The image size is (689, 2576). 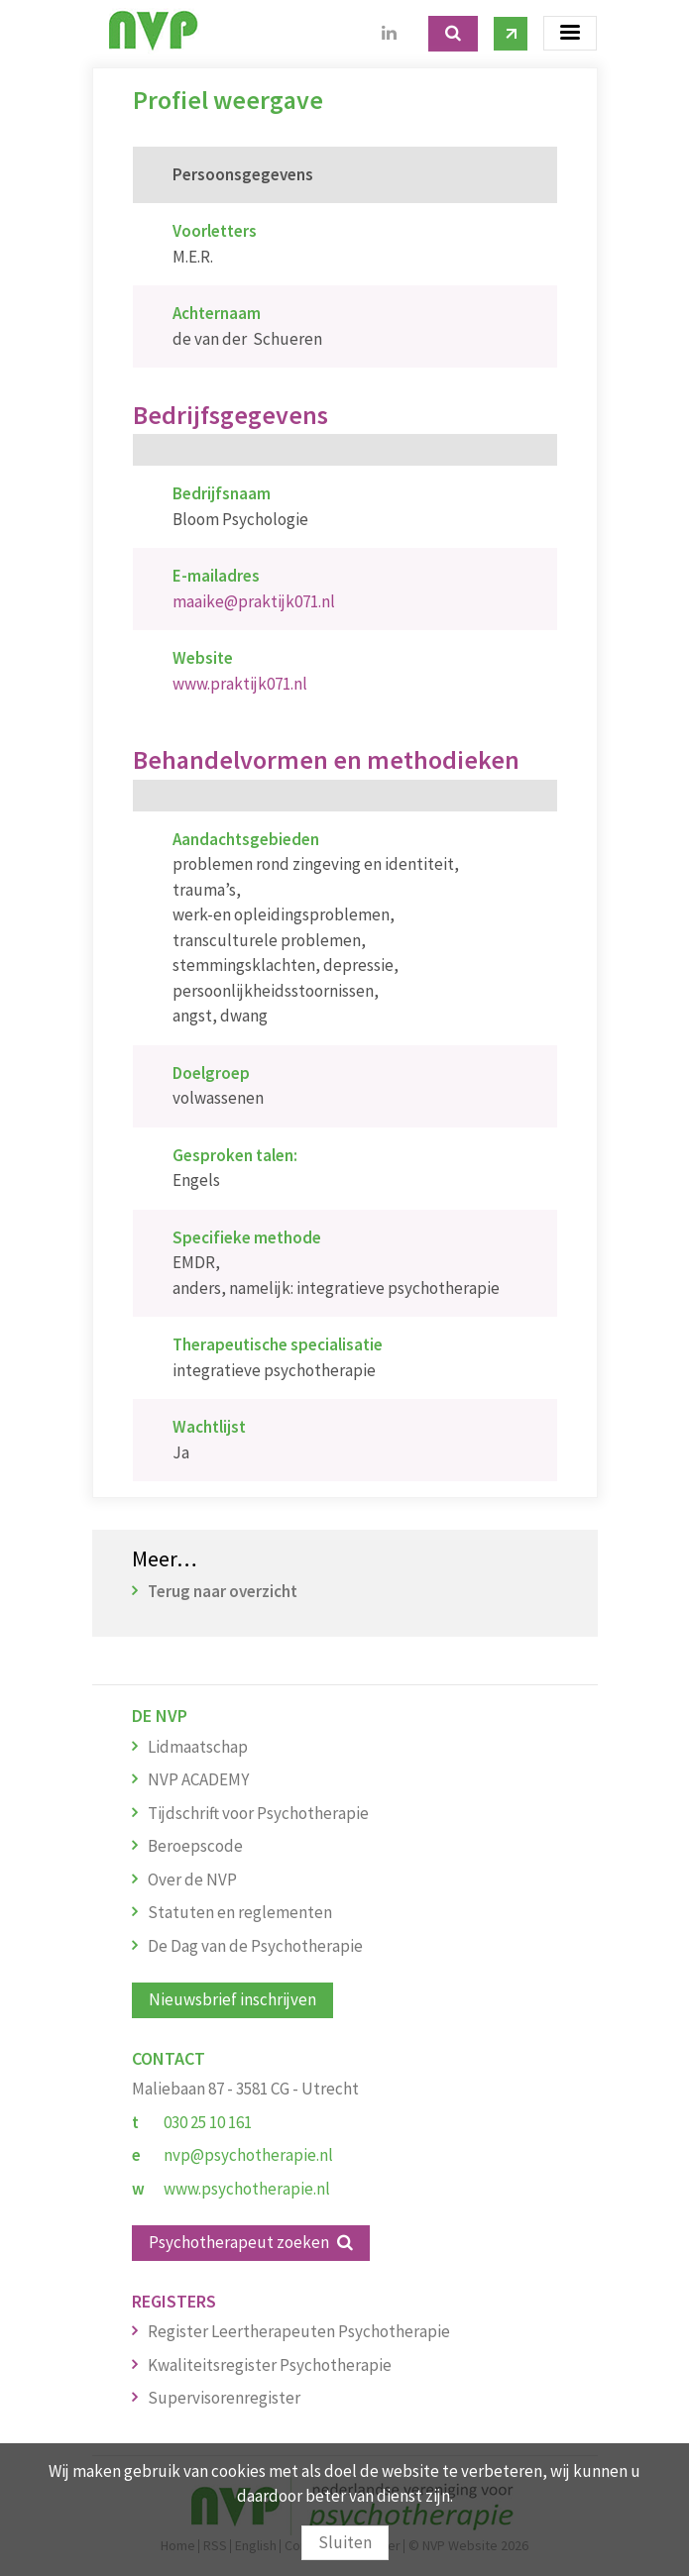 I want to click on 030 25 10 161, so click(x=208, y=2122).